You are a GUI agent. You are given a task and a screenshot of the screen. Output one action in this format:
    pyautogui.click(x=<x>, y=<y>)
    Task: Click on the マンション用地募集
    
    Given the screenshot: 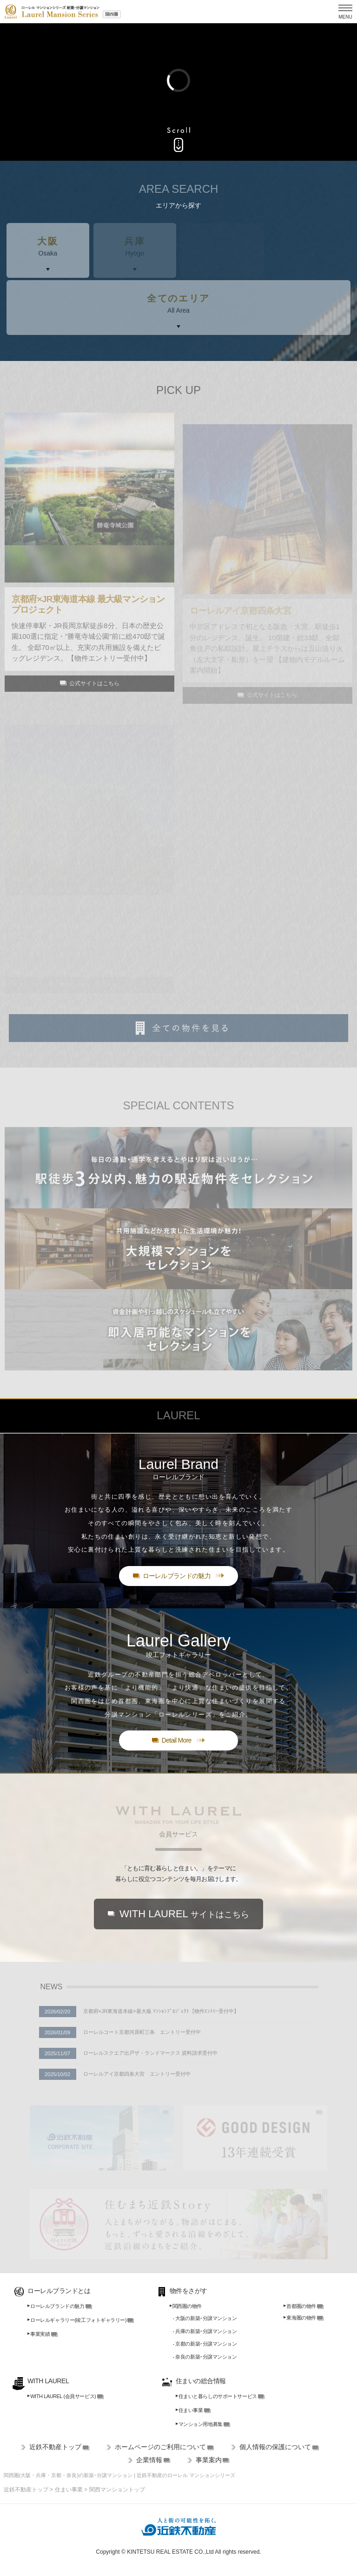 What is the action you would take?
    pyautogui.click(x=199, y=2424)
    